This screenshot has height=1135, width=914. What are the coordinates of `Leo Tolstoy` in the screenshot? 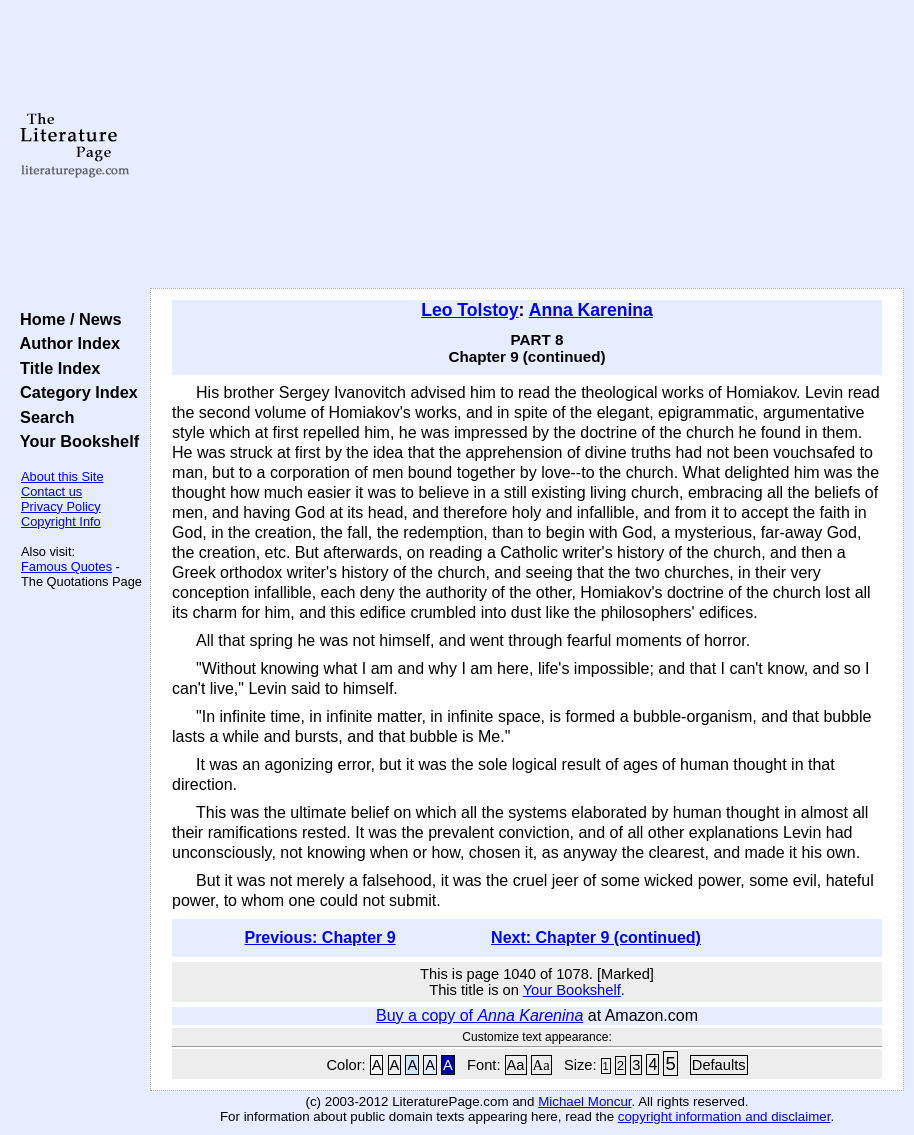 It's located at (469, 310).